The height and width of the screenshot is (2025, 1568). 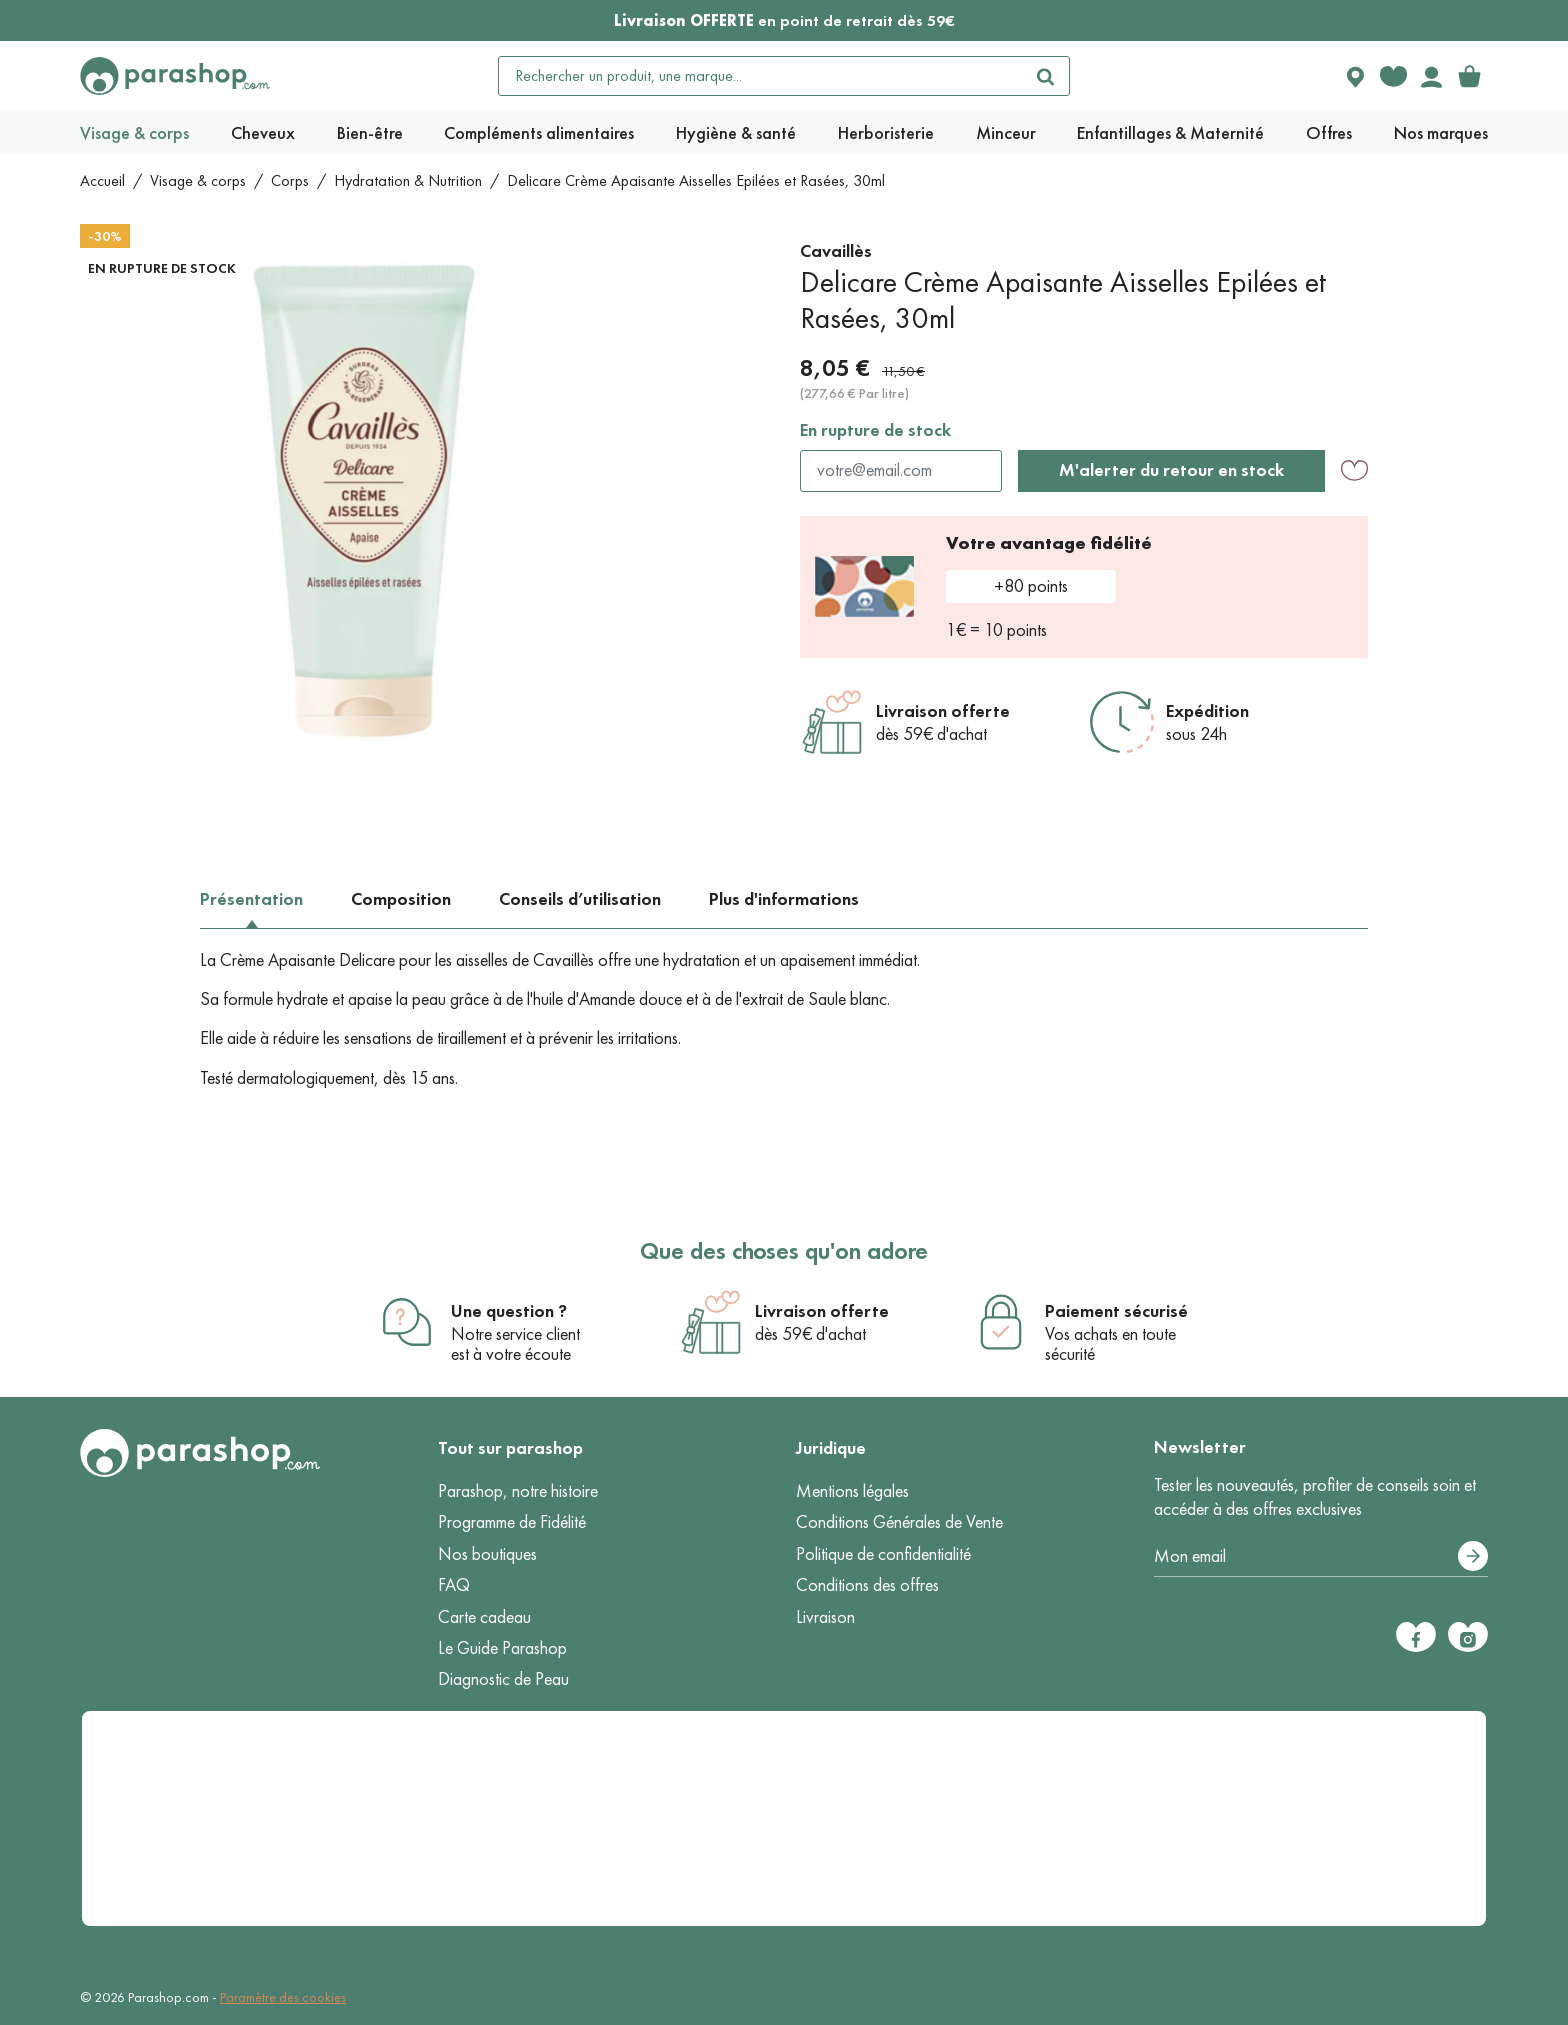 I want to click on [Votre compte], so click(x=1431, y=76).